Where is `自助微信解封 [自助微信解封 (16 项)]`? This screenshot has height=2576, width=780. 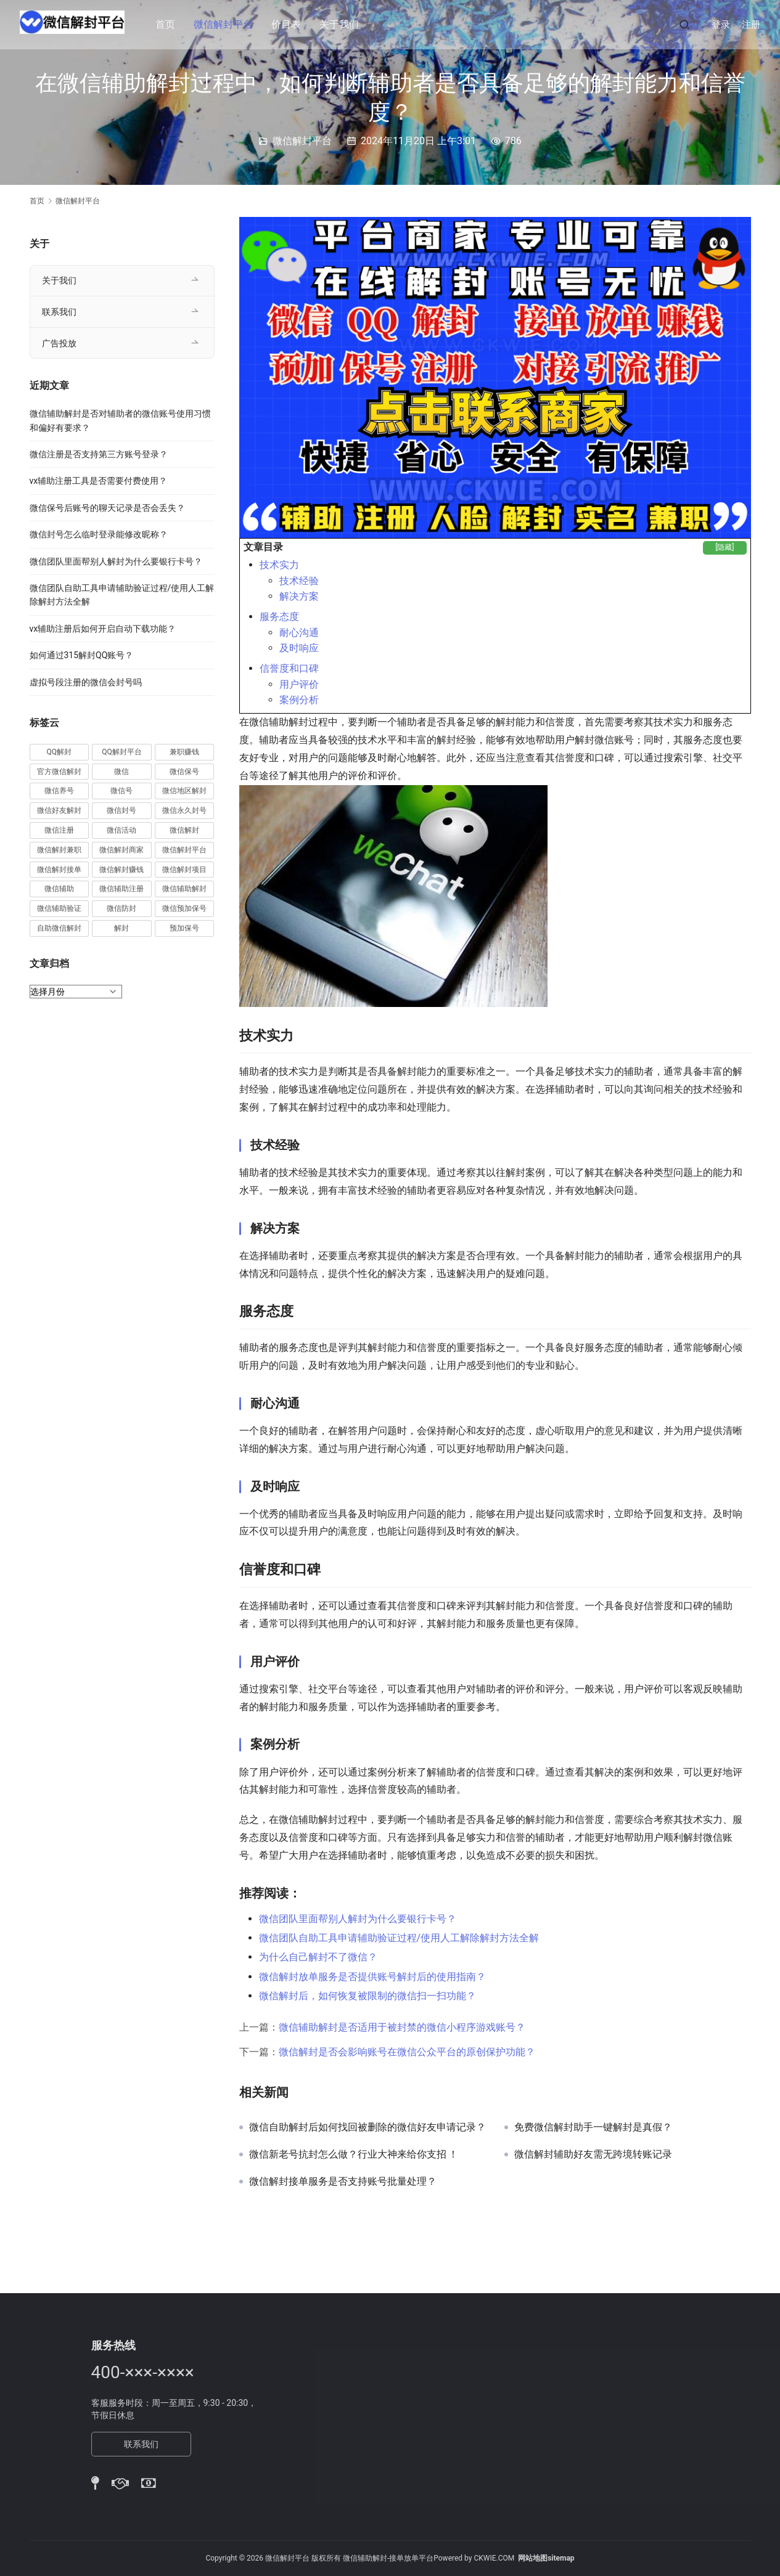
自助微信解封 [自助微信解封 (16 项)] is located at coordinates (59, 928).